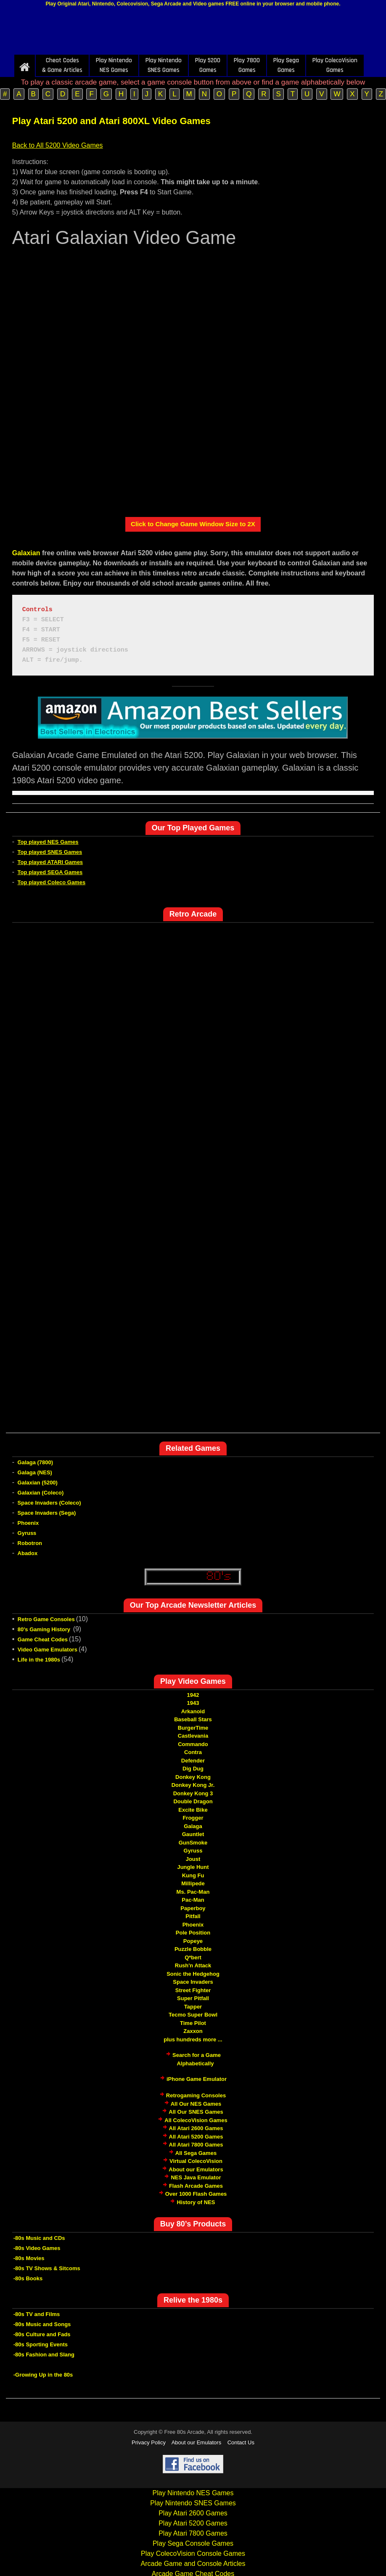  Describe the element at coordinates (196, 2104) in the screenshot. I see `All Our NES Games` at that location.